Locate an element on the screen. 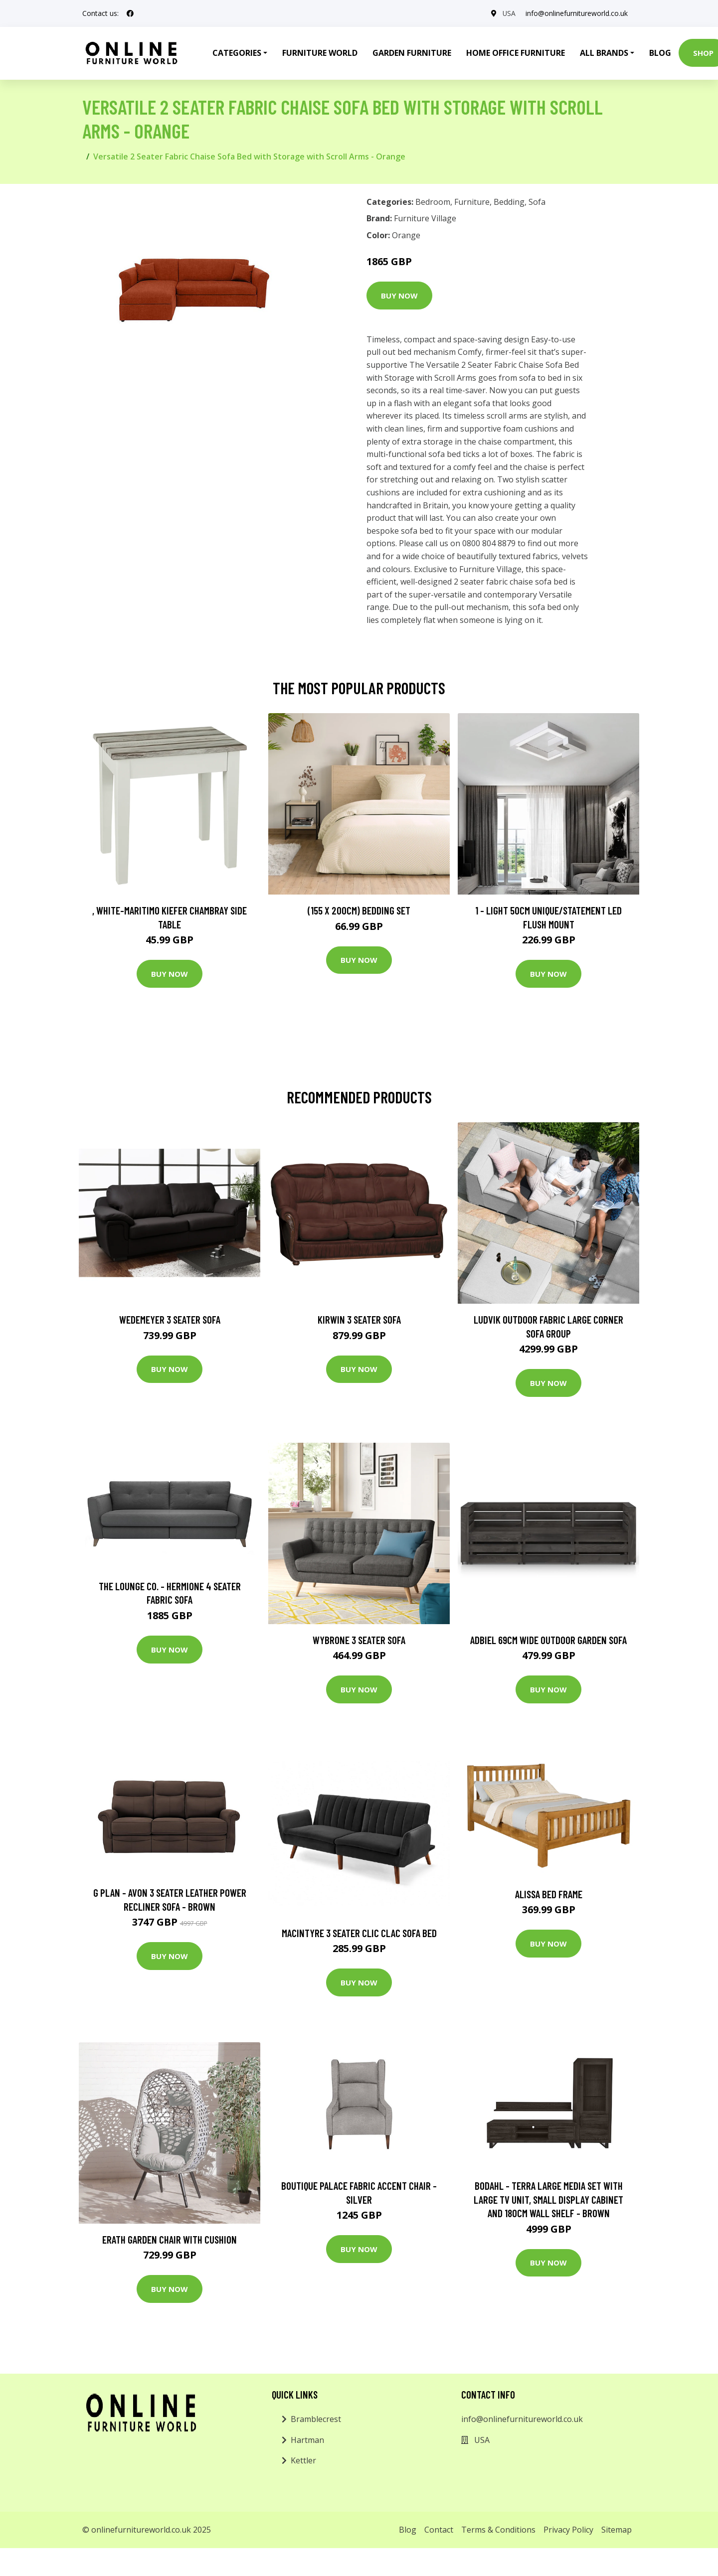 Image resolution: width=718 pixels, height=2576 pixels. [social profile] is located at coordinates (130, 13).